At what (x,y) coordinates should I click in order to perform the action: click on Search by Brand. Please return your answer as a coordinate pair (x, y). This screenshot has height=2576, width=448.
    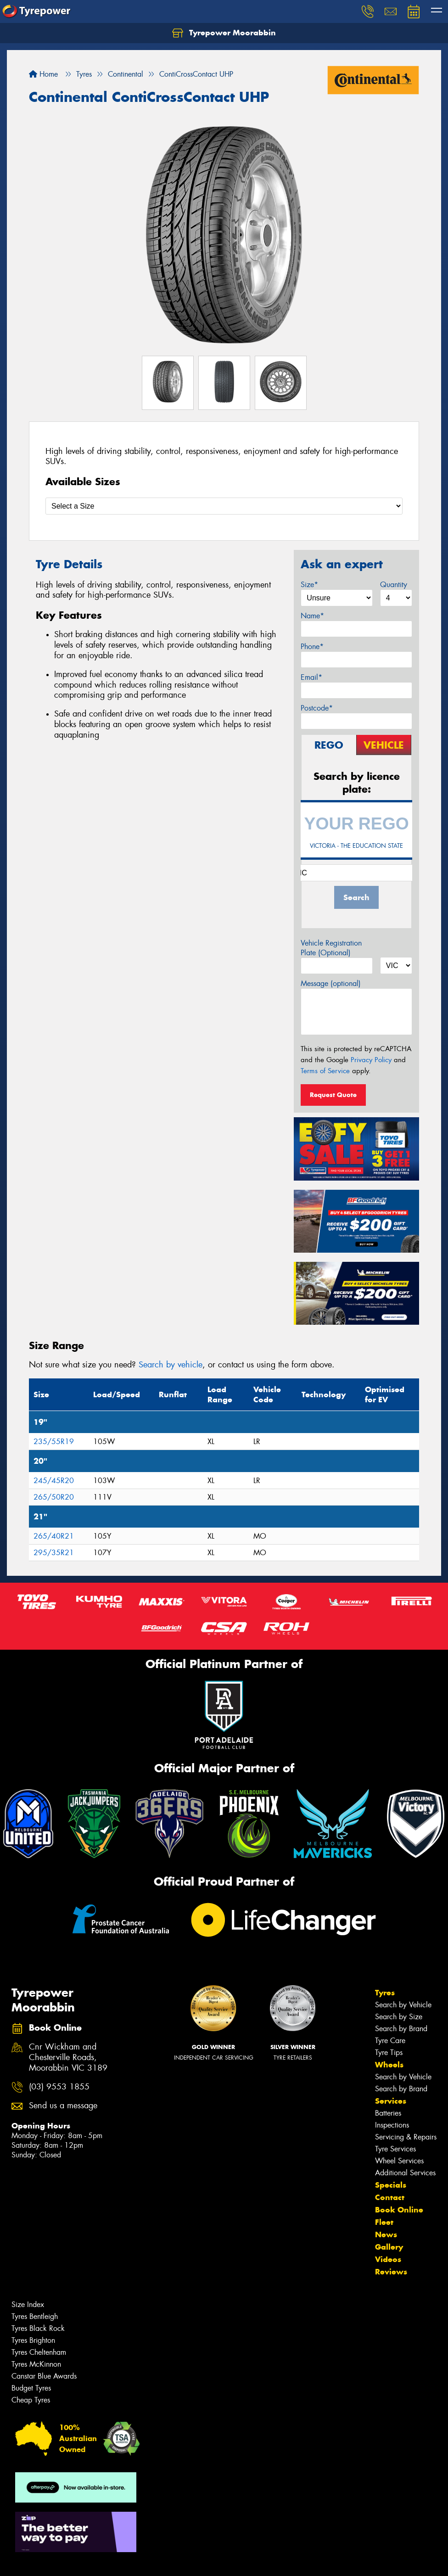
    Looking at the image, I should click on (401, 2028).